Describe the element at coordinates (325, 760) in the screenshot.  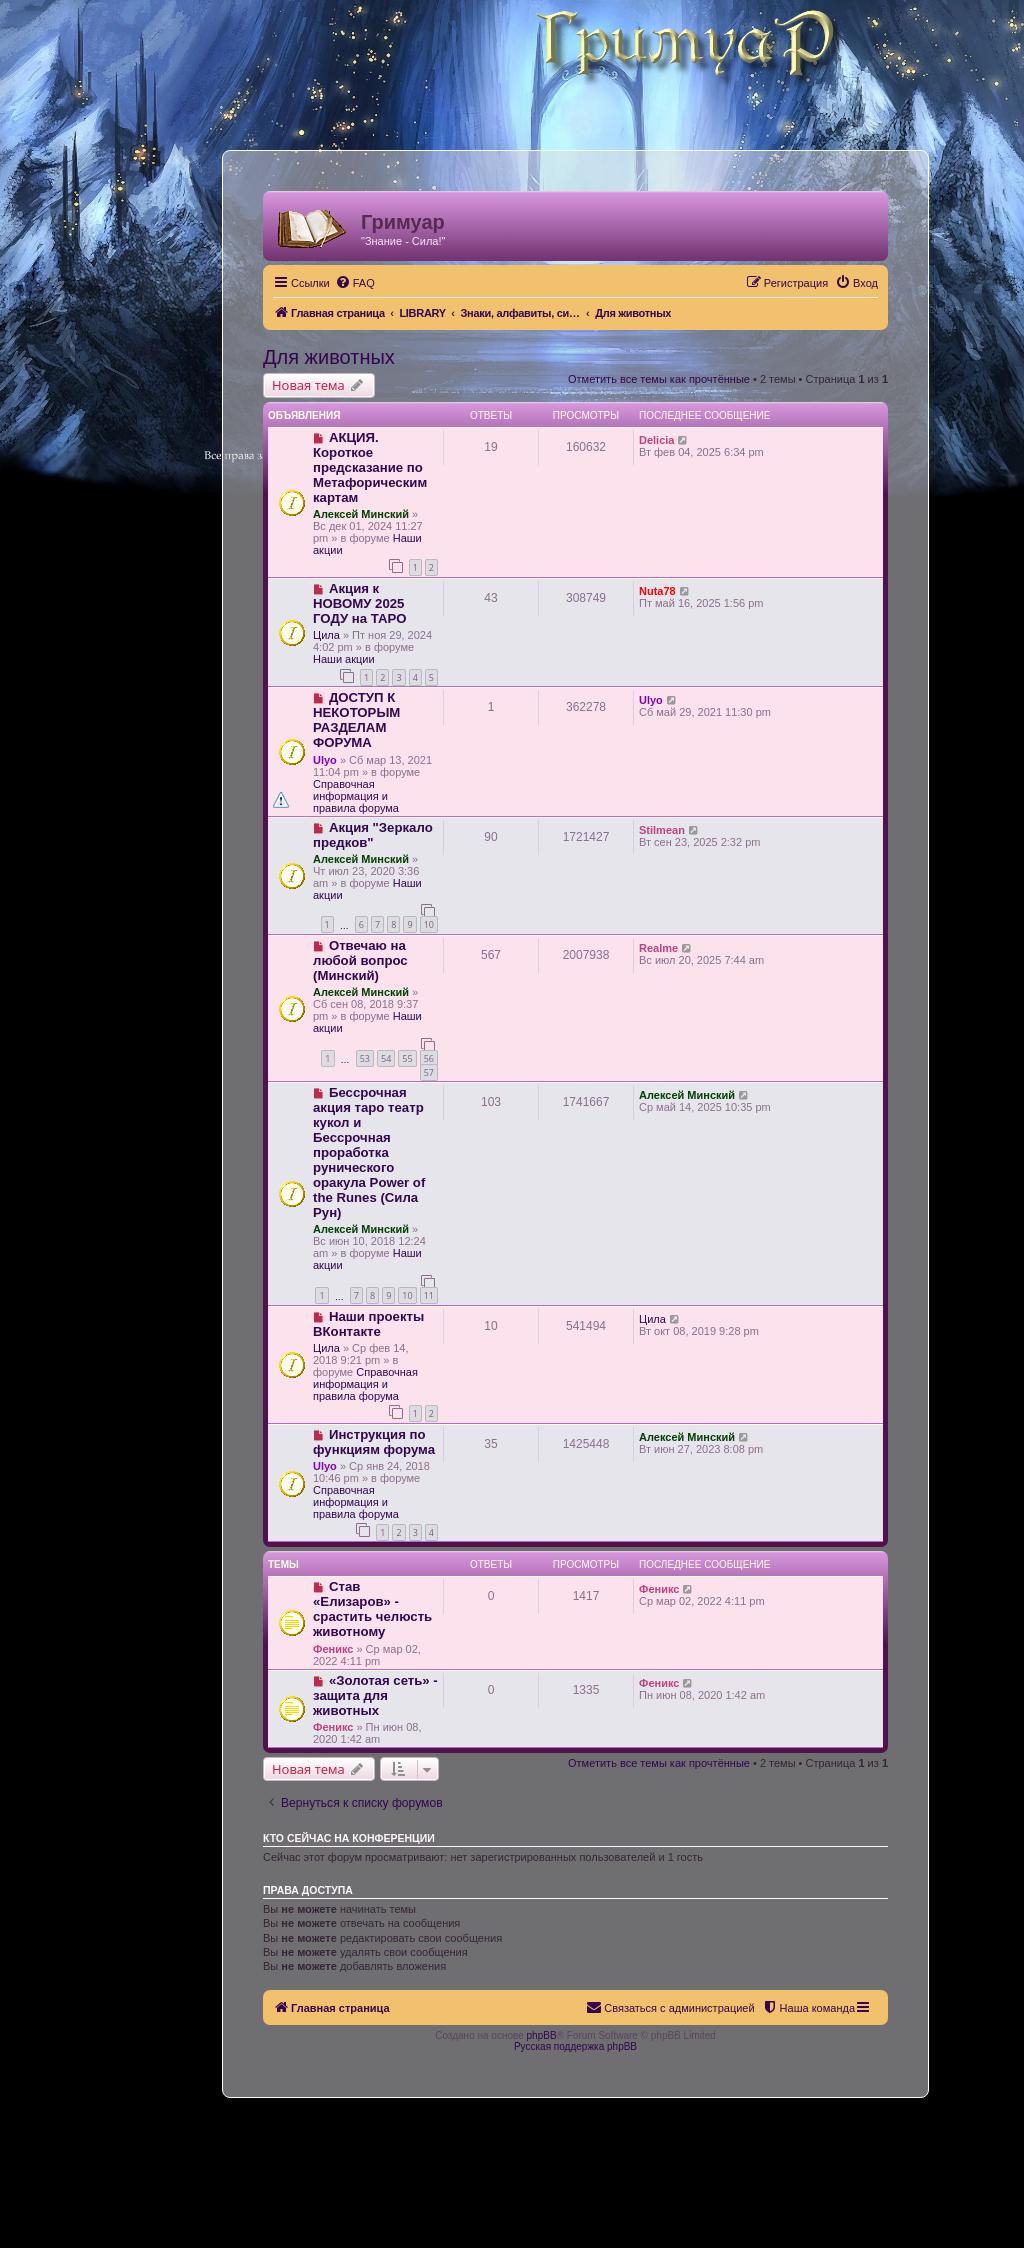
I see `Ulyo` at that location.